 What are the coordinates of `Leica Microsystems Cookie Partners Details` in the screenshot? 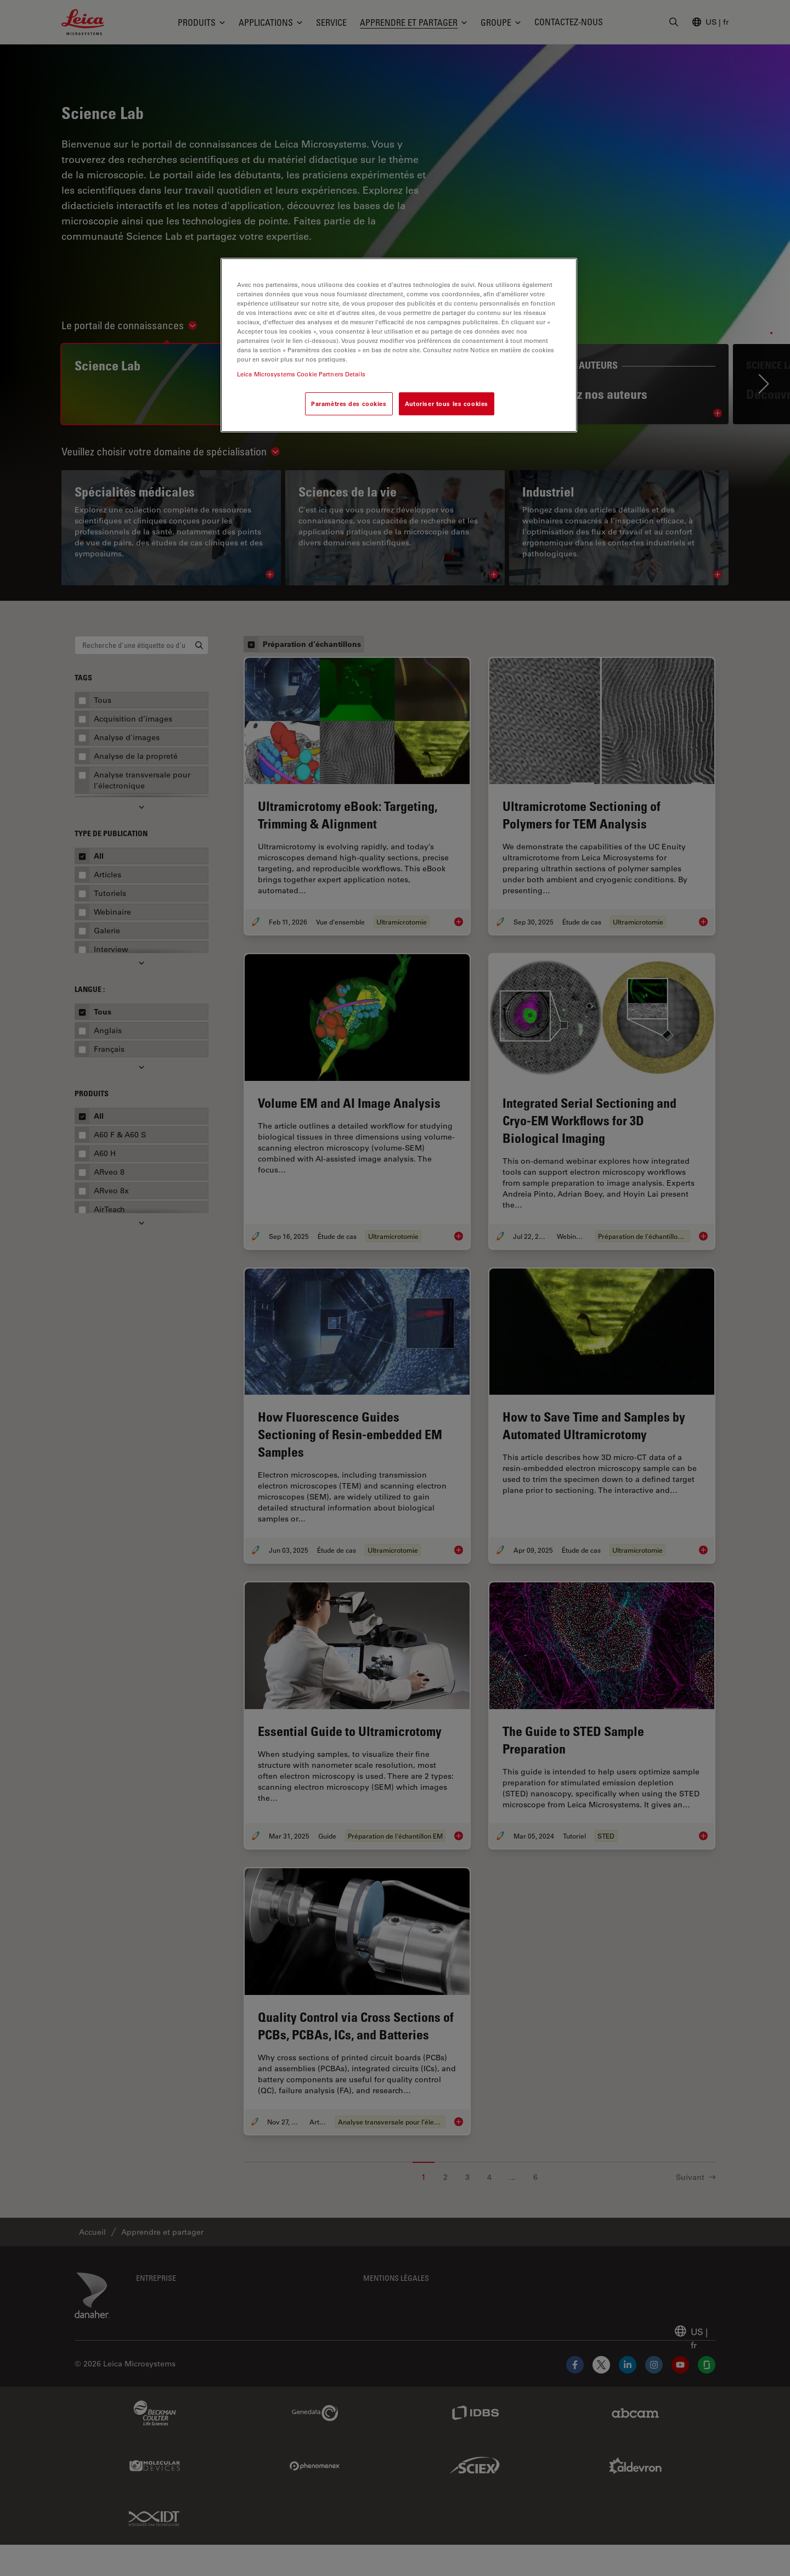 It's located at (301, 374).